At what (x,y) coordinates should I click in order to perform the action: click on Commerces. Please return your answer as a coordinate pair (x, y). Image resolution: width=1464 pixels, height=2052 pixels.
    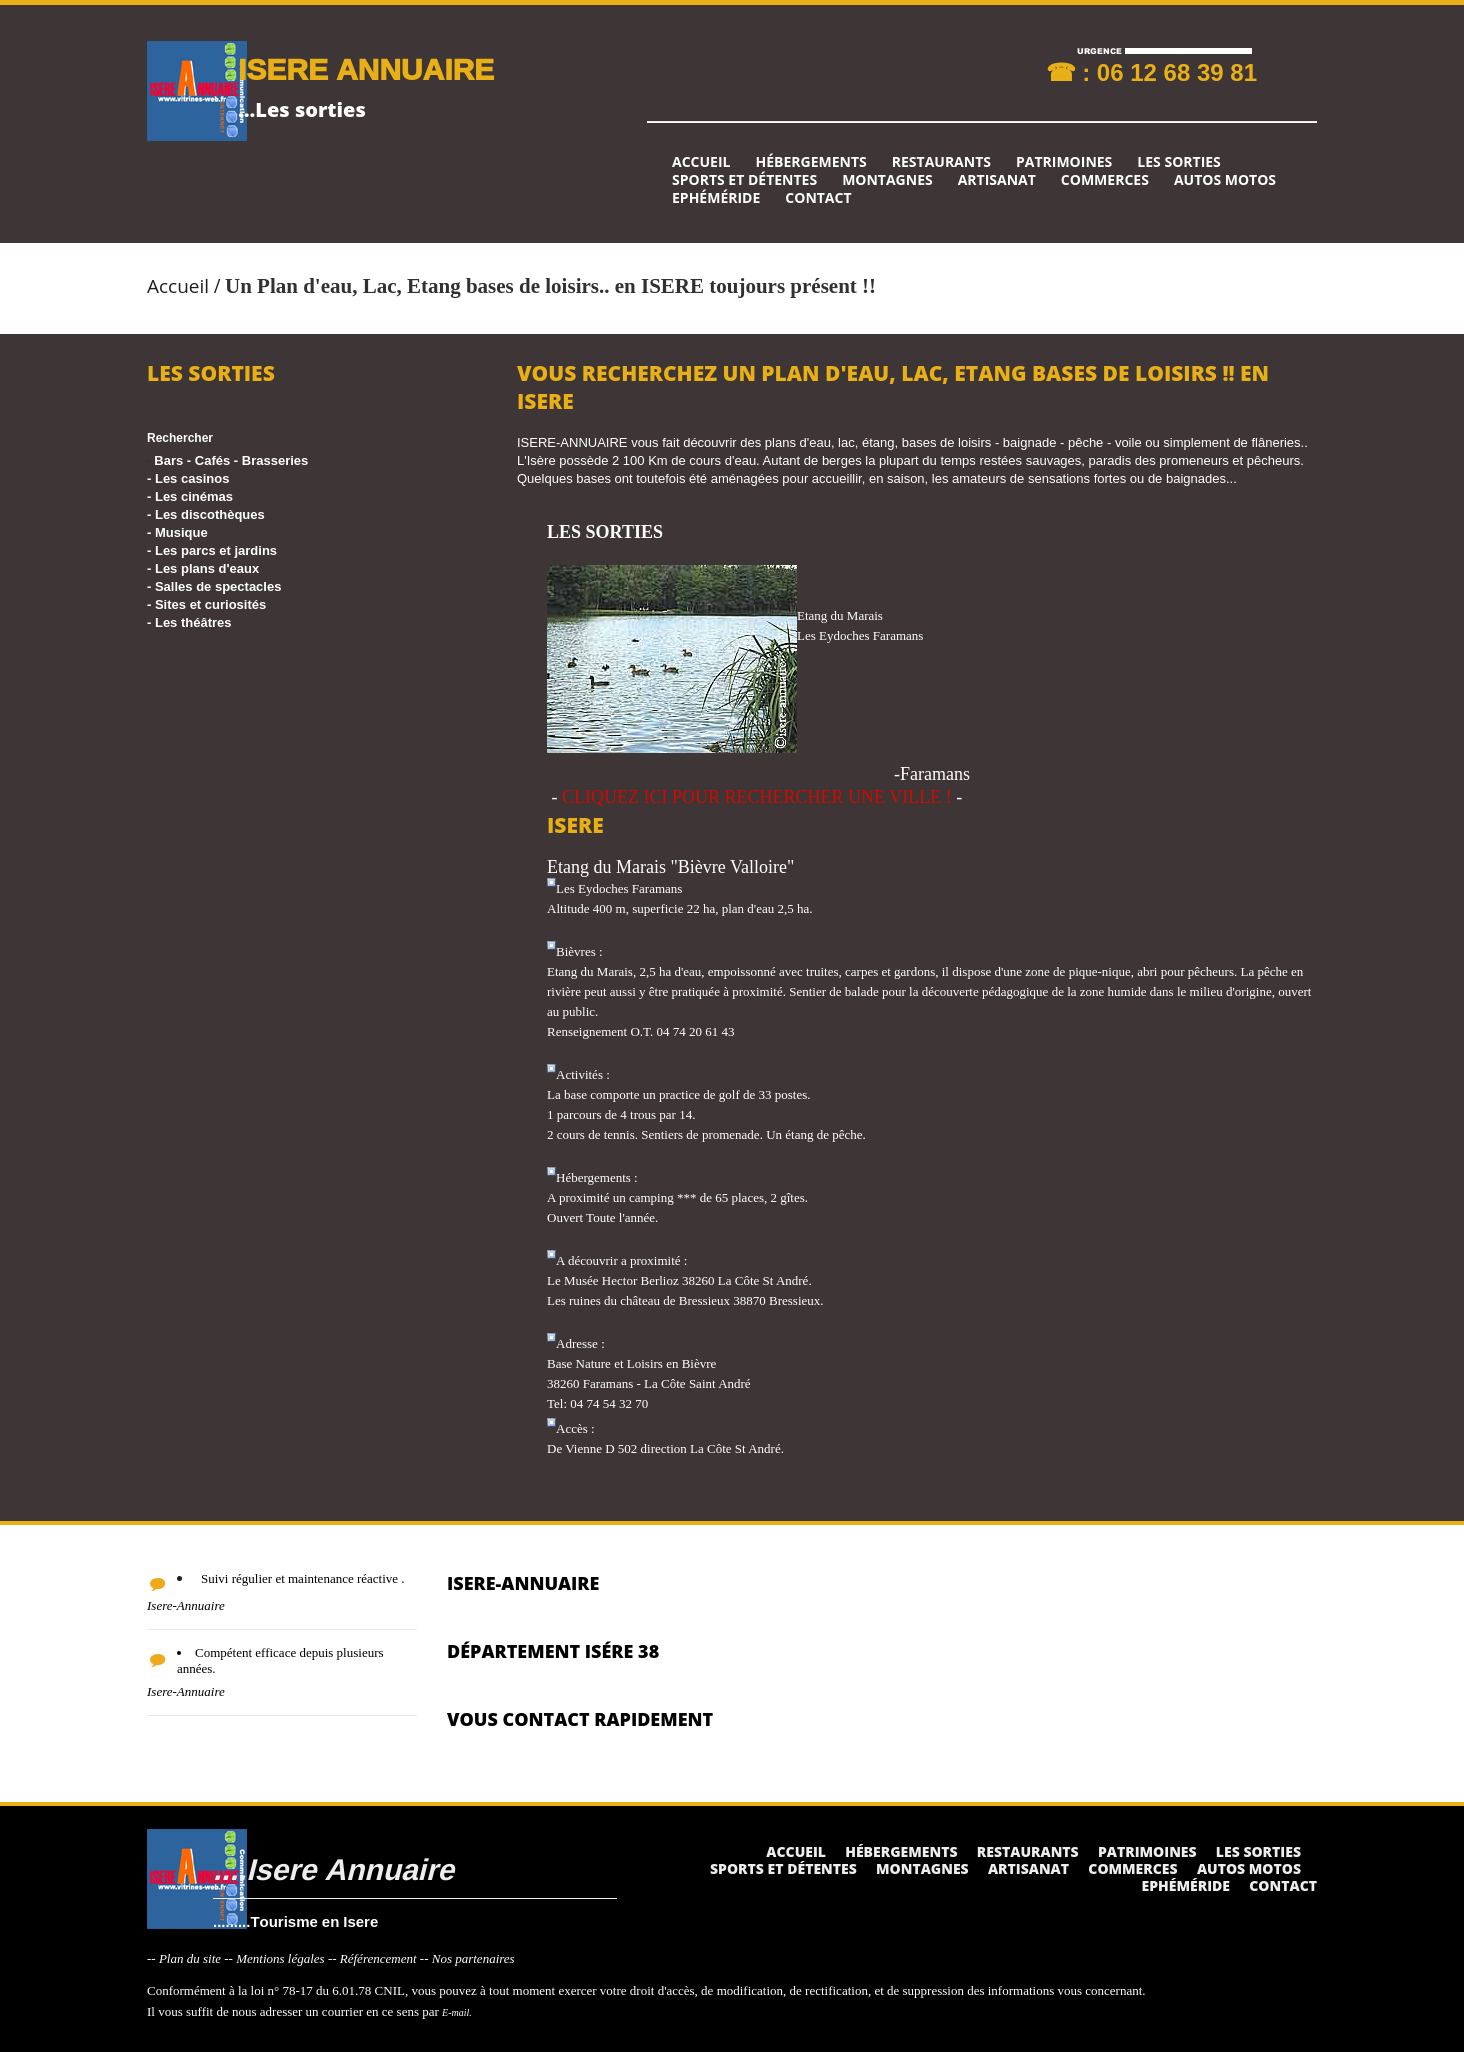
    Looking at the image, I should click on (1105, 180).